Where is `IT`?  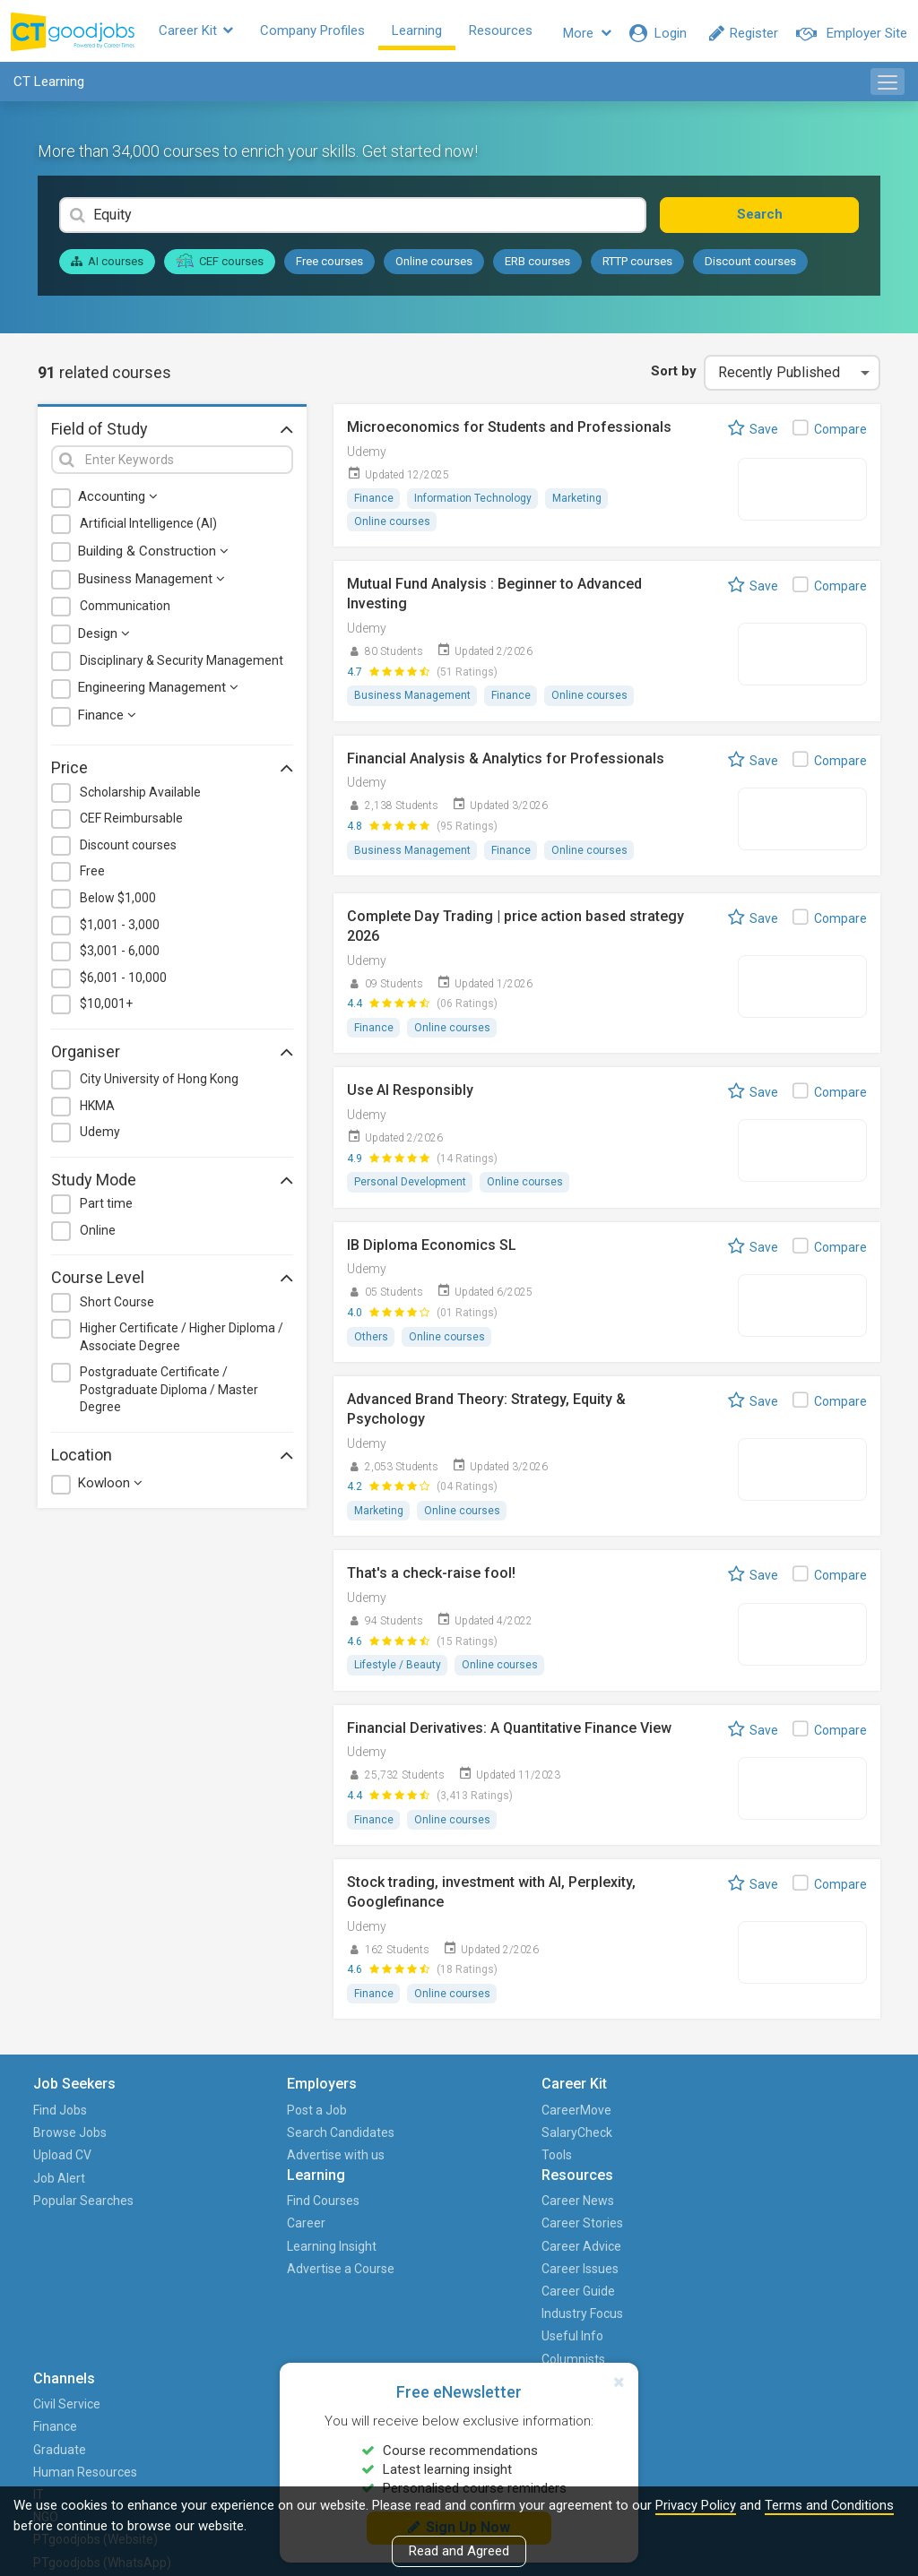 IT is located at coordinates (655, 2233).